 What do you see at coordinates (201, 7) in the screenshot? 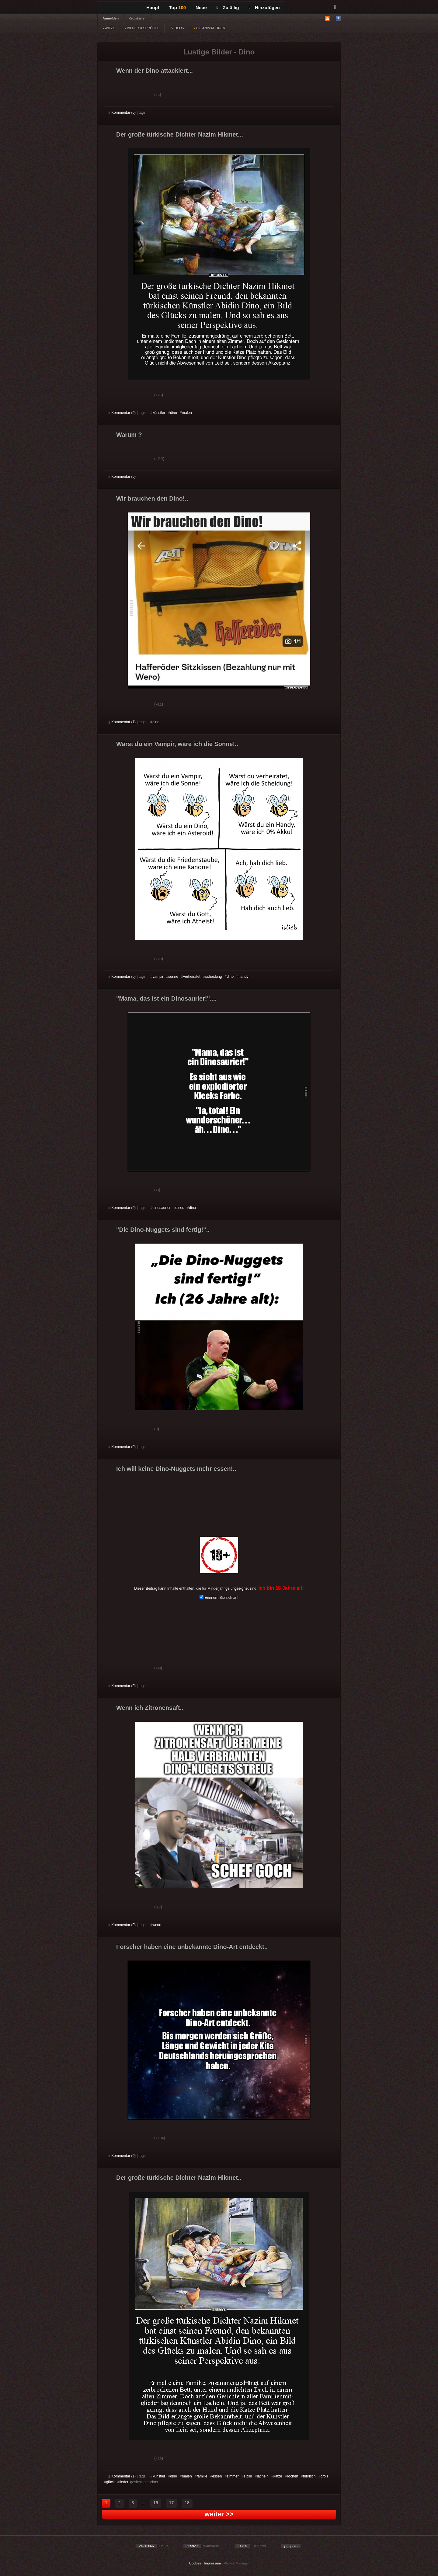
I see `Neue` at bounding box center [201, 7].